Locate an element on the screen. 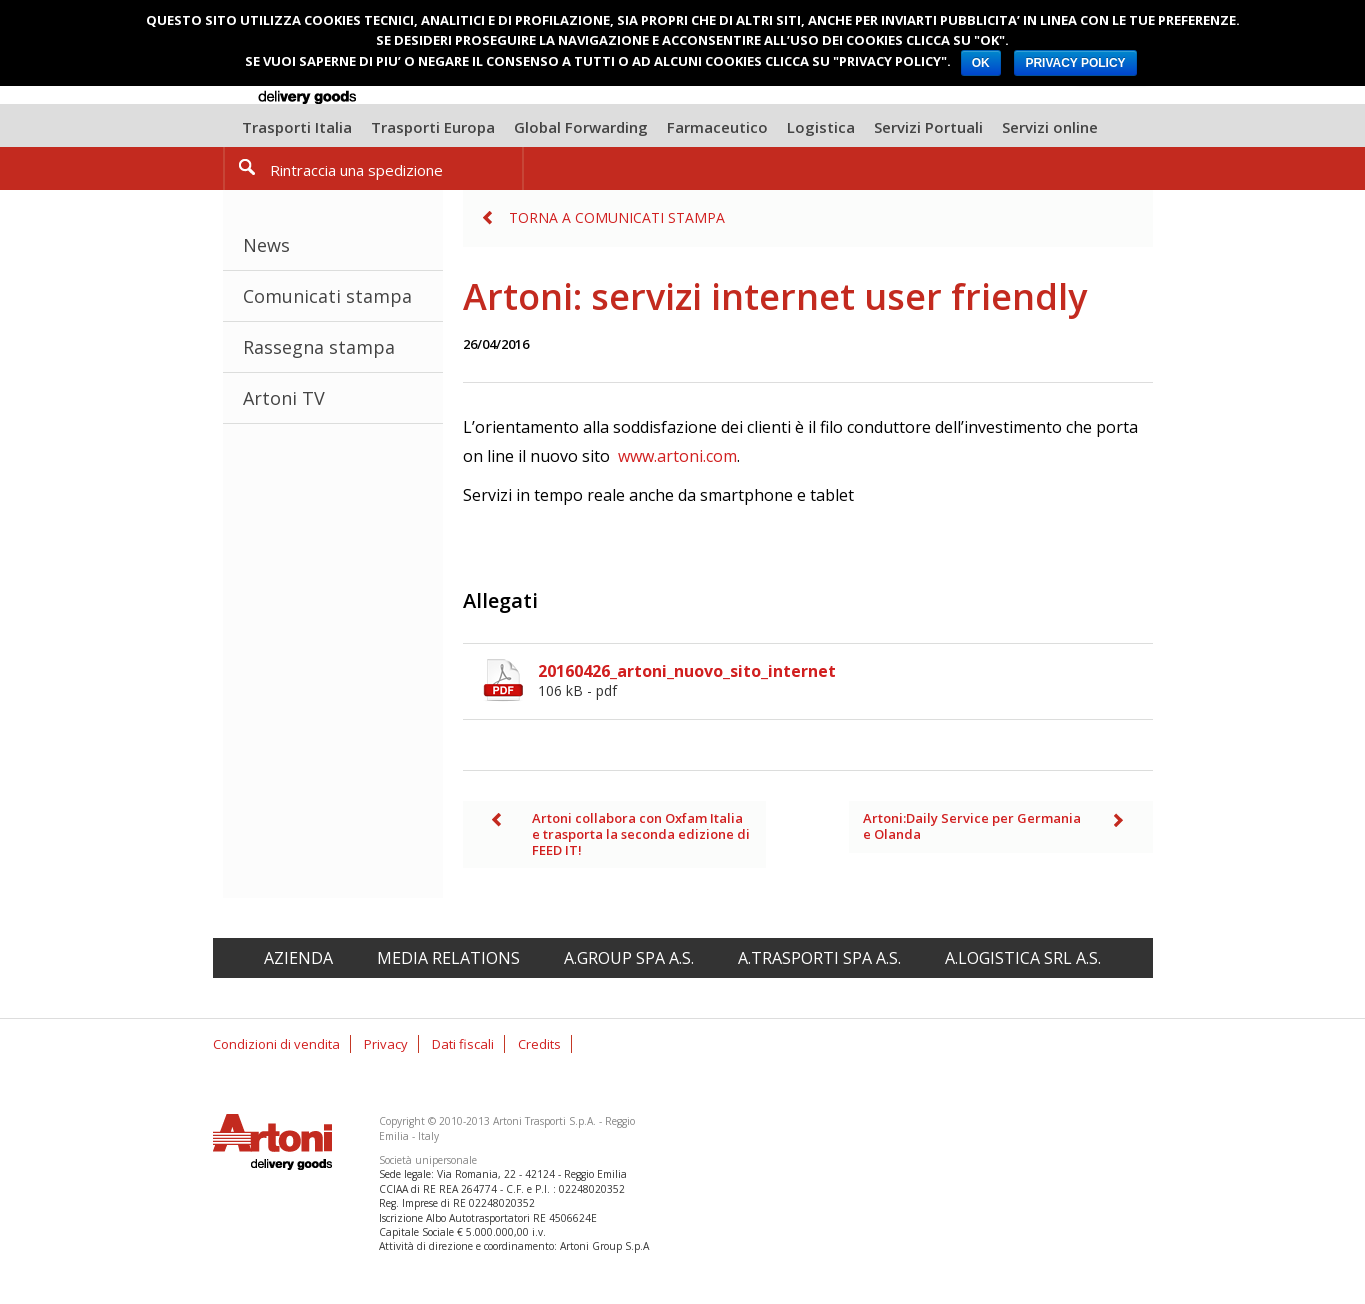 The image size is (1365, 1304). Trasporti Italia is located at coordinates (297, 127).